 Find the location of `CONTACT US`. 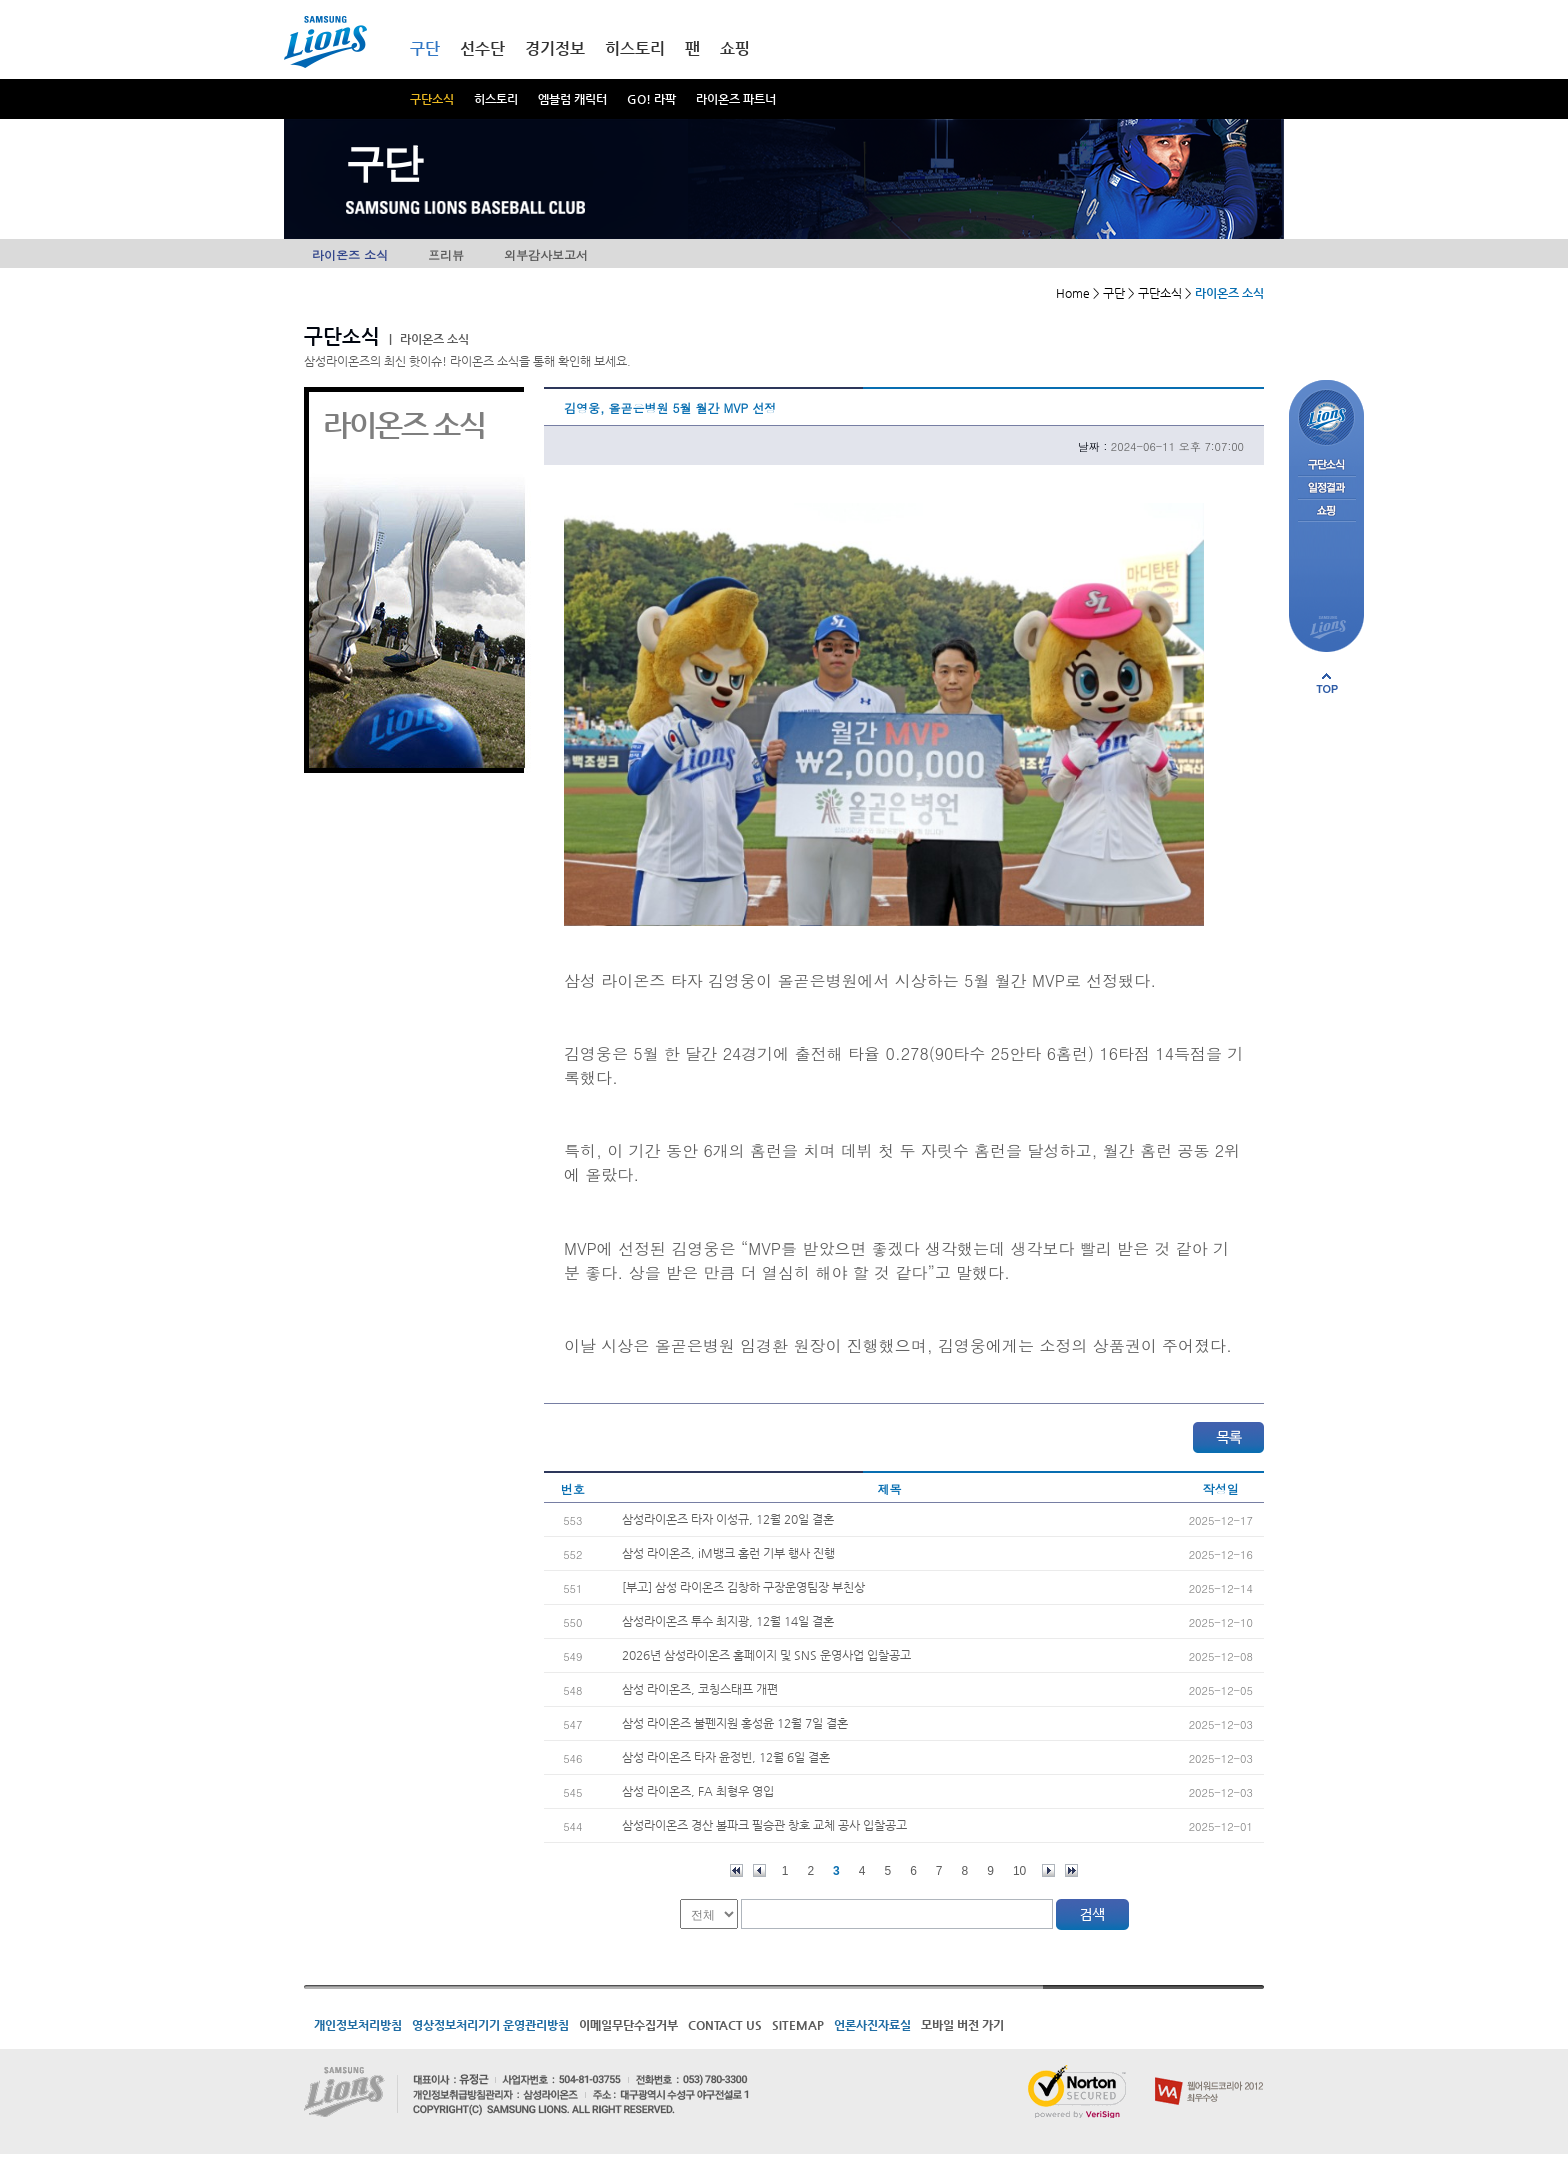

CONTACT US is located at coordinates (725, 2025).